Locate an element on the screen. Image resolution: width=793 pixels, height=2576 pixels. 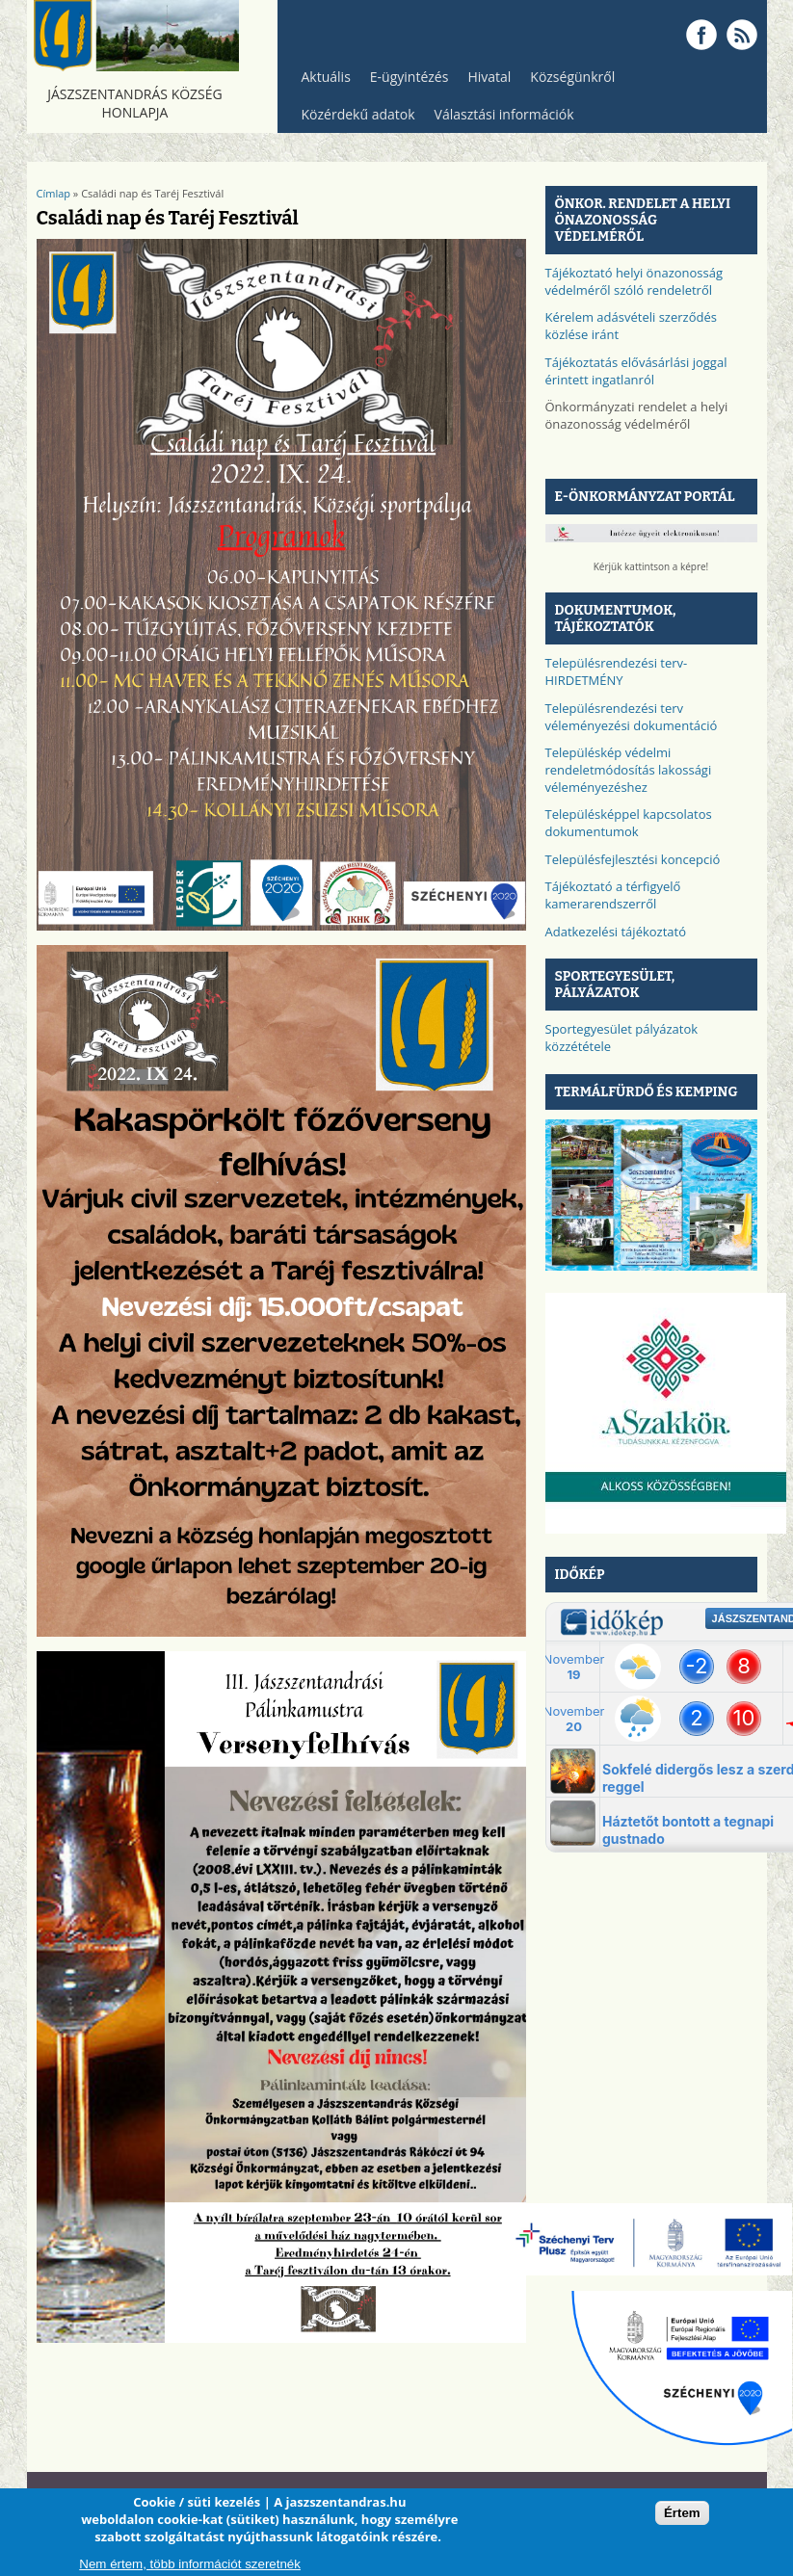
Közérdekű adatok is located at coordinates (353, 119).